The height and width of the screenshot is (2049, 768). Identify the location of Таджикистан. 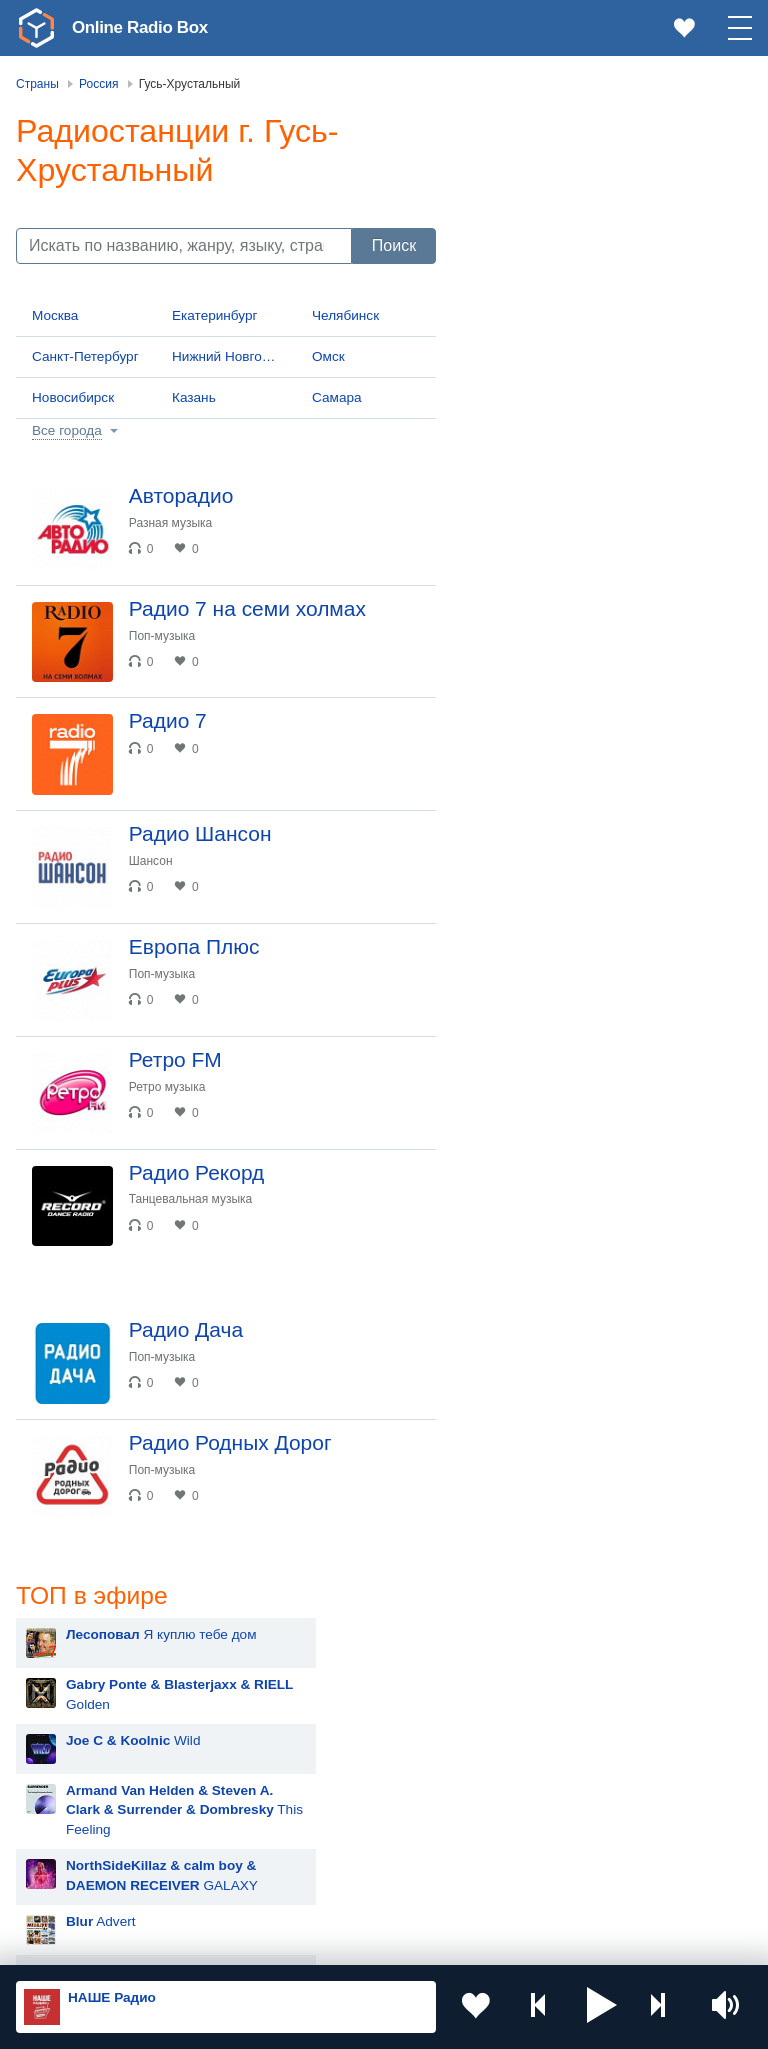
(341, 1753).